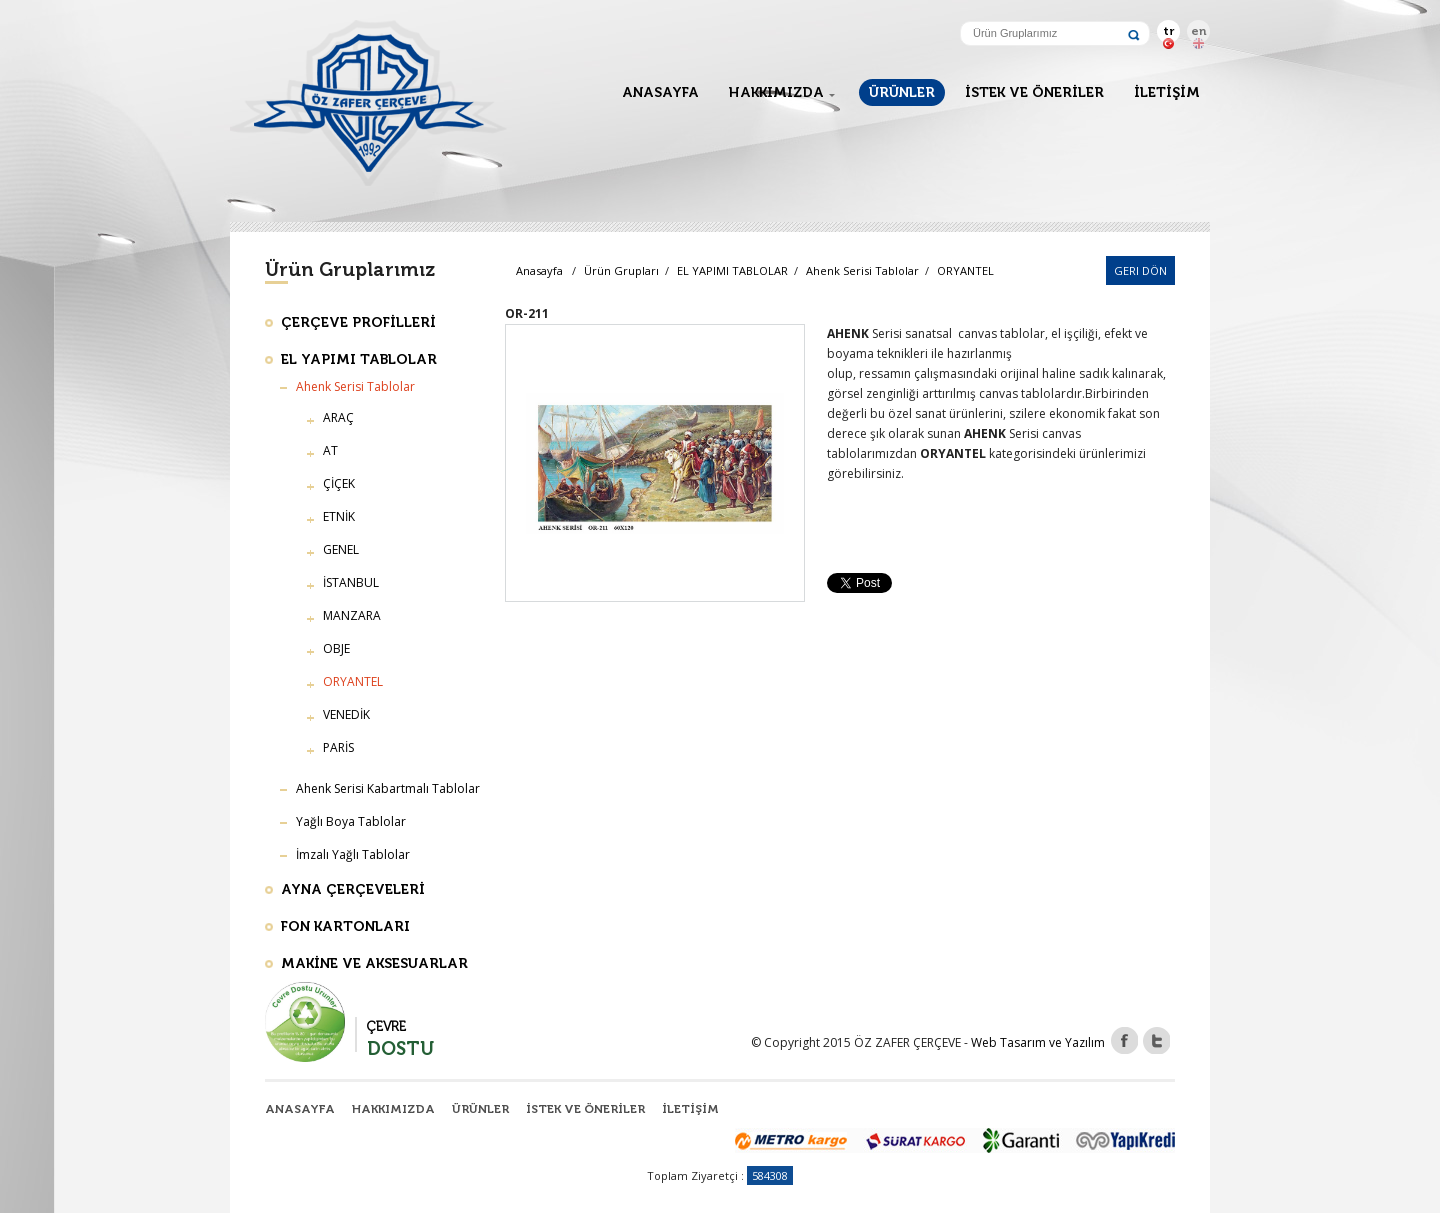 The image size is (1440, 1213). Describe the element at coordinates (351, 582) in the screenshot. I see `İSTANBUL` at that location.